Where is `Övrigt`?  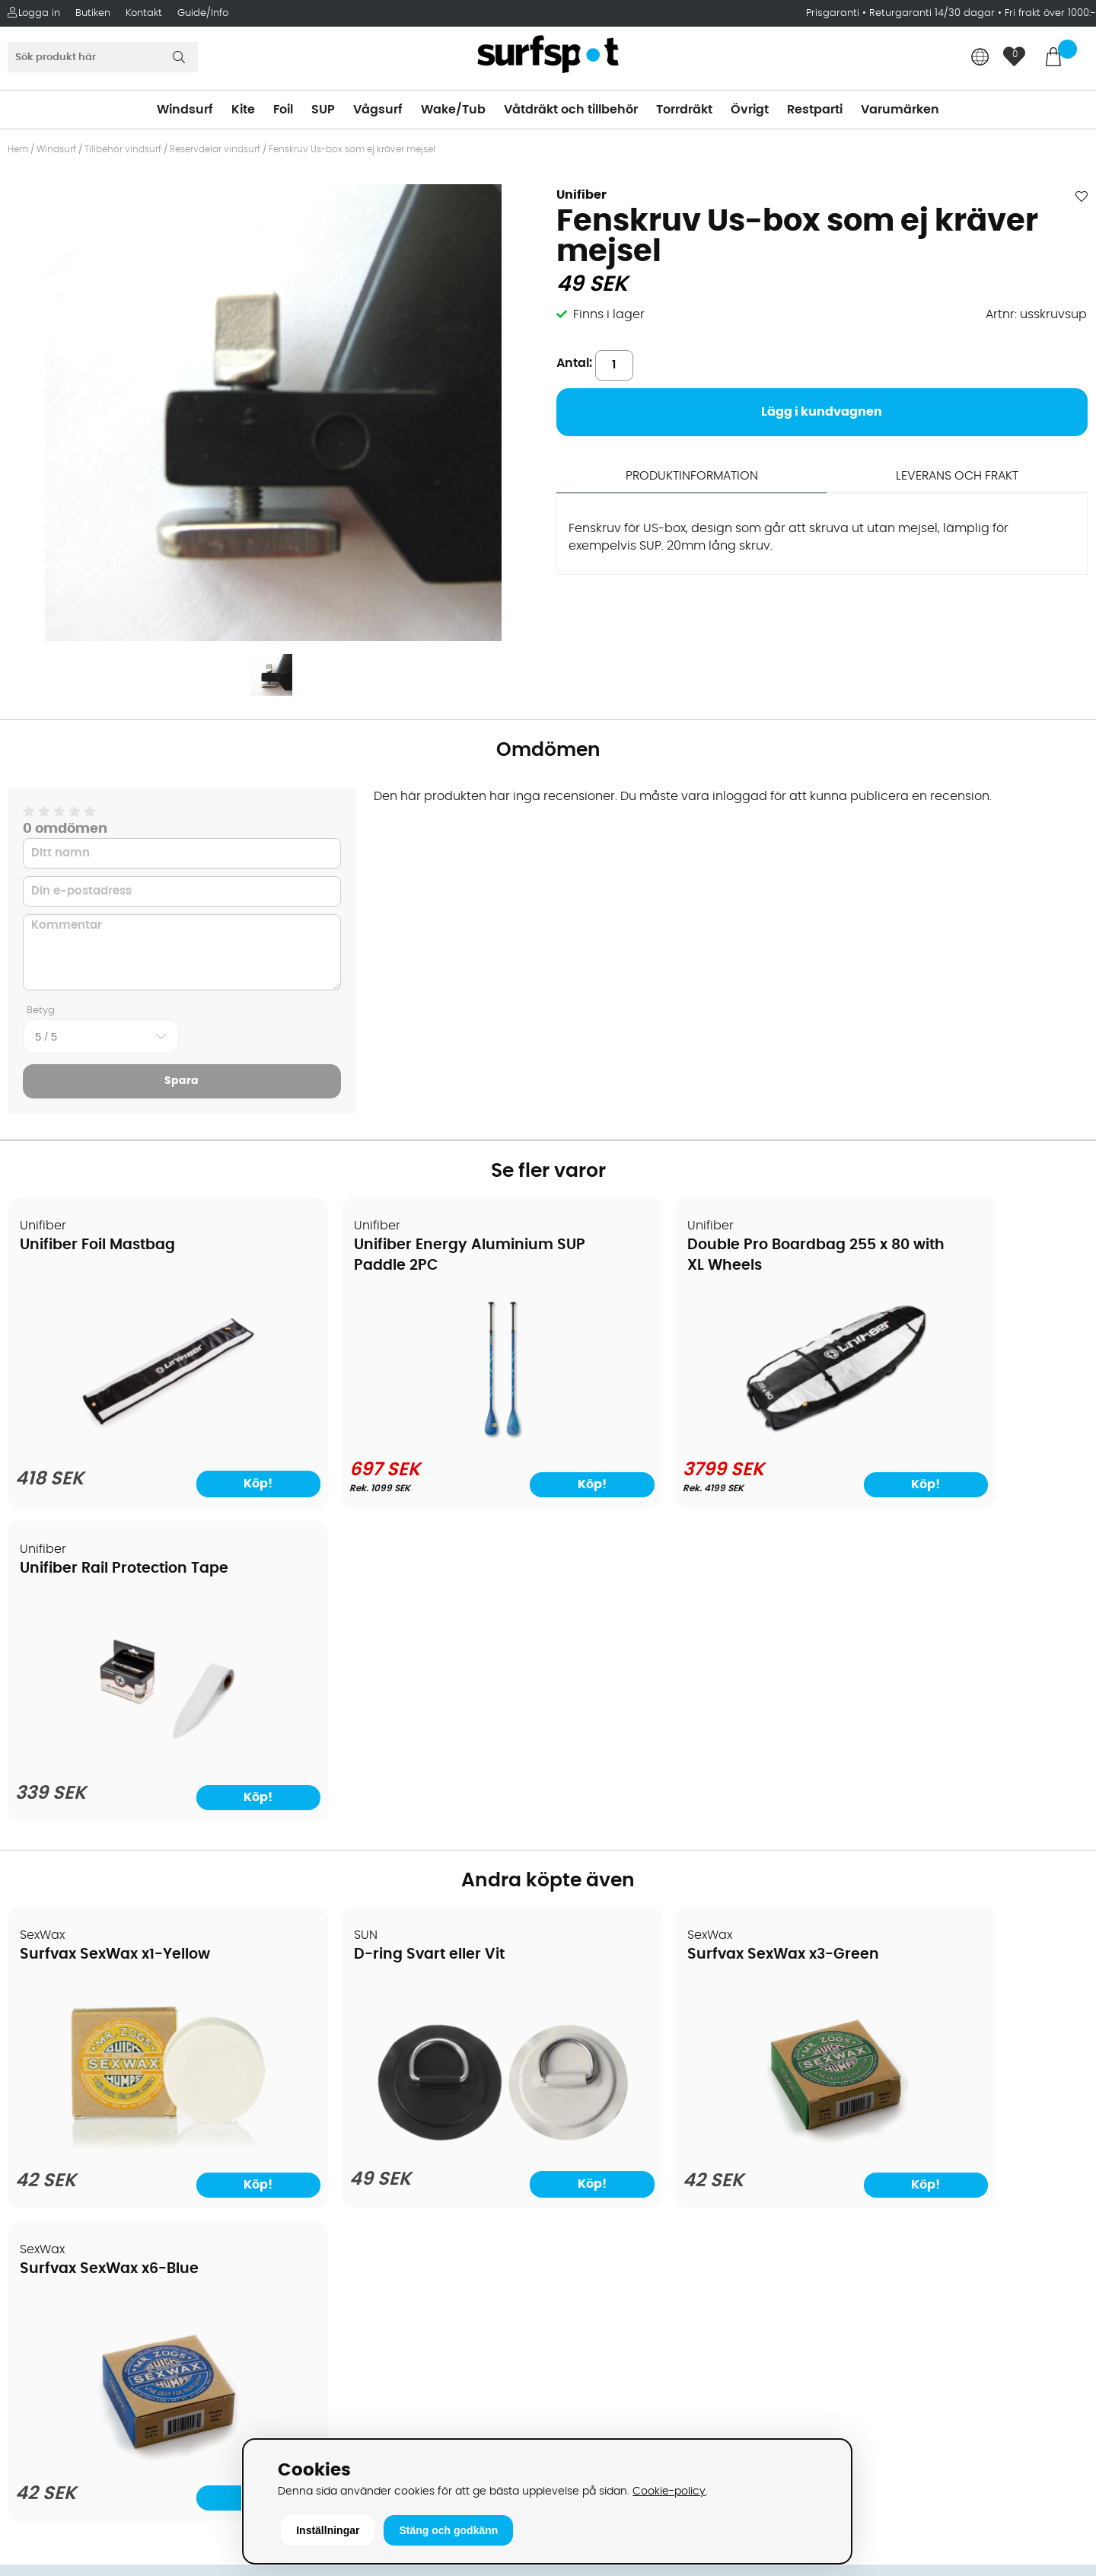 Övrigt is located at coordinates (750, 110).